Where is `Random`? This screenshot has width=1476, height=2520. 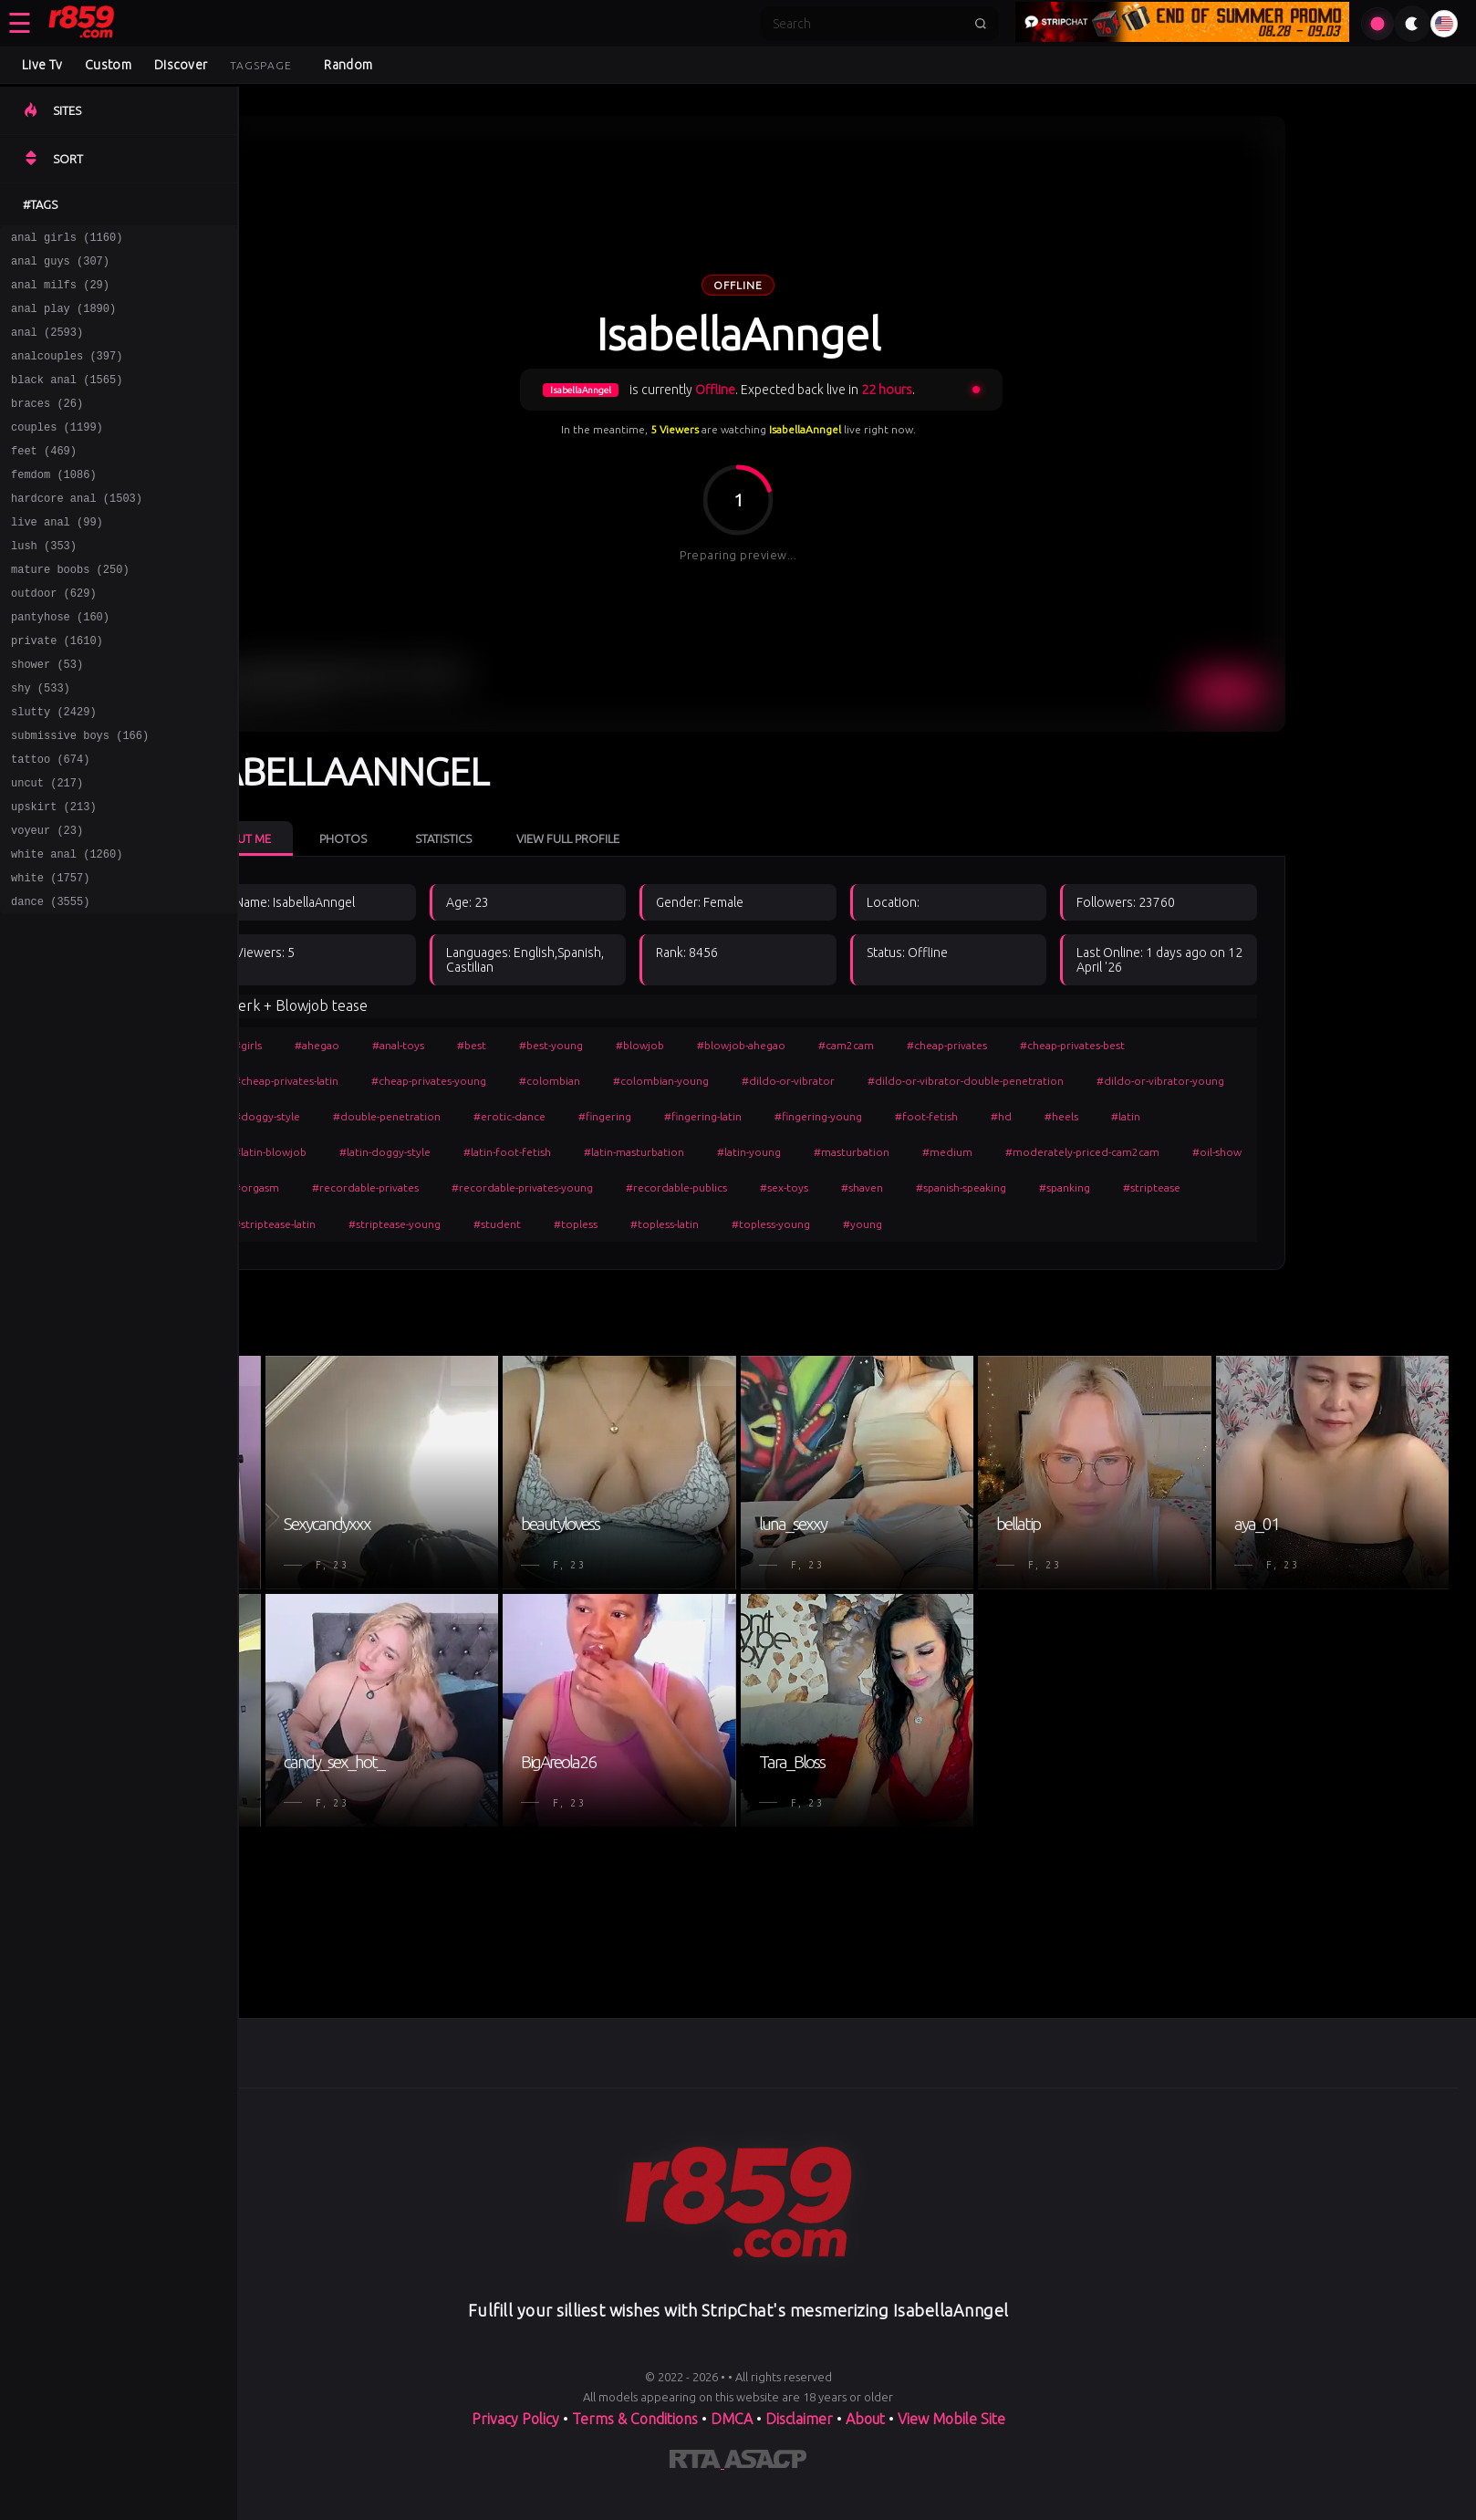
Random is located at coordinates (348, 64).